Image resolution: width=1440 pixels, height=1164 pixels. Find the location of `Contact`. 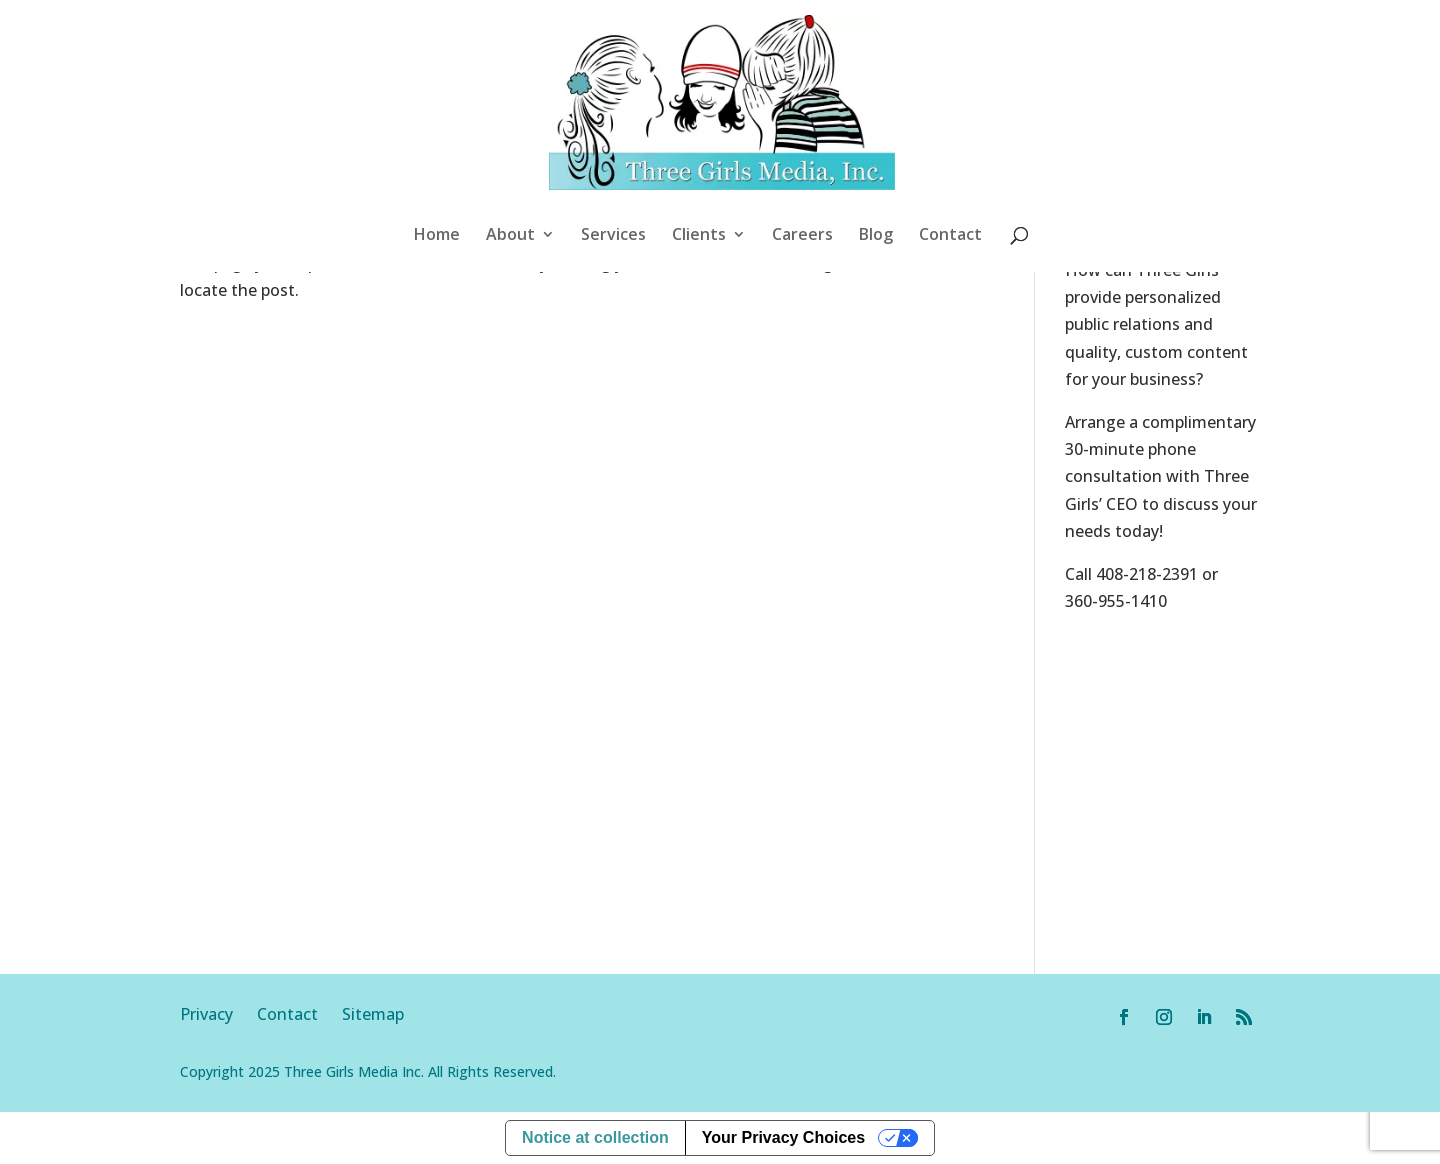

Contact is located at coordinates (950, 236).